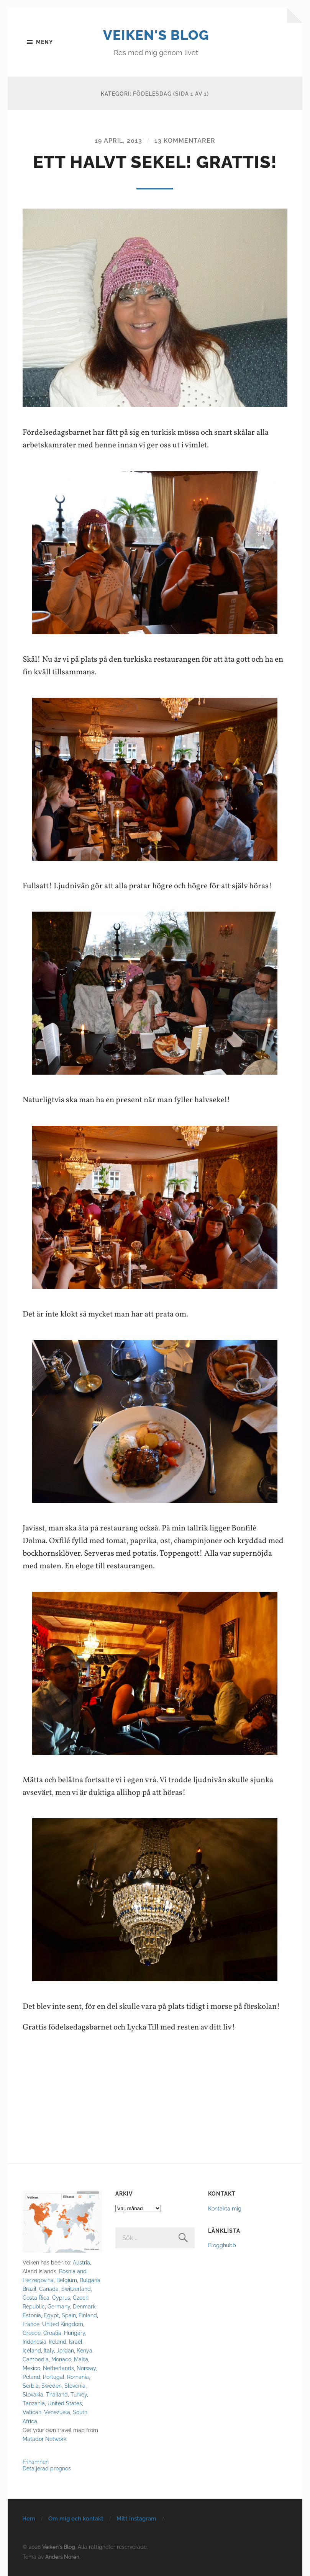 The image size is (310, 2576). I want to click on Kenya, so click(84, 2350).